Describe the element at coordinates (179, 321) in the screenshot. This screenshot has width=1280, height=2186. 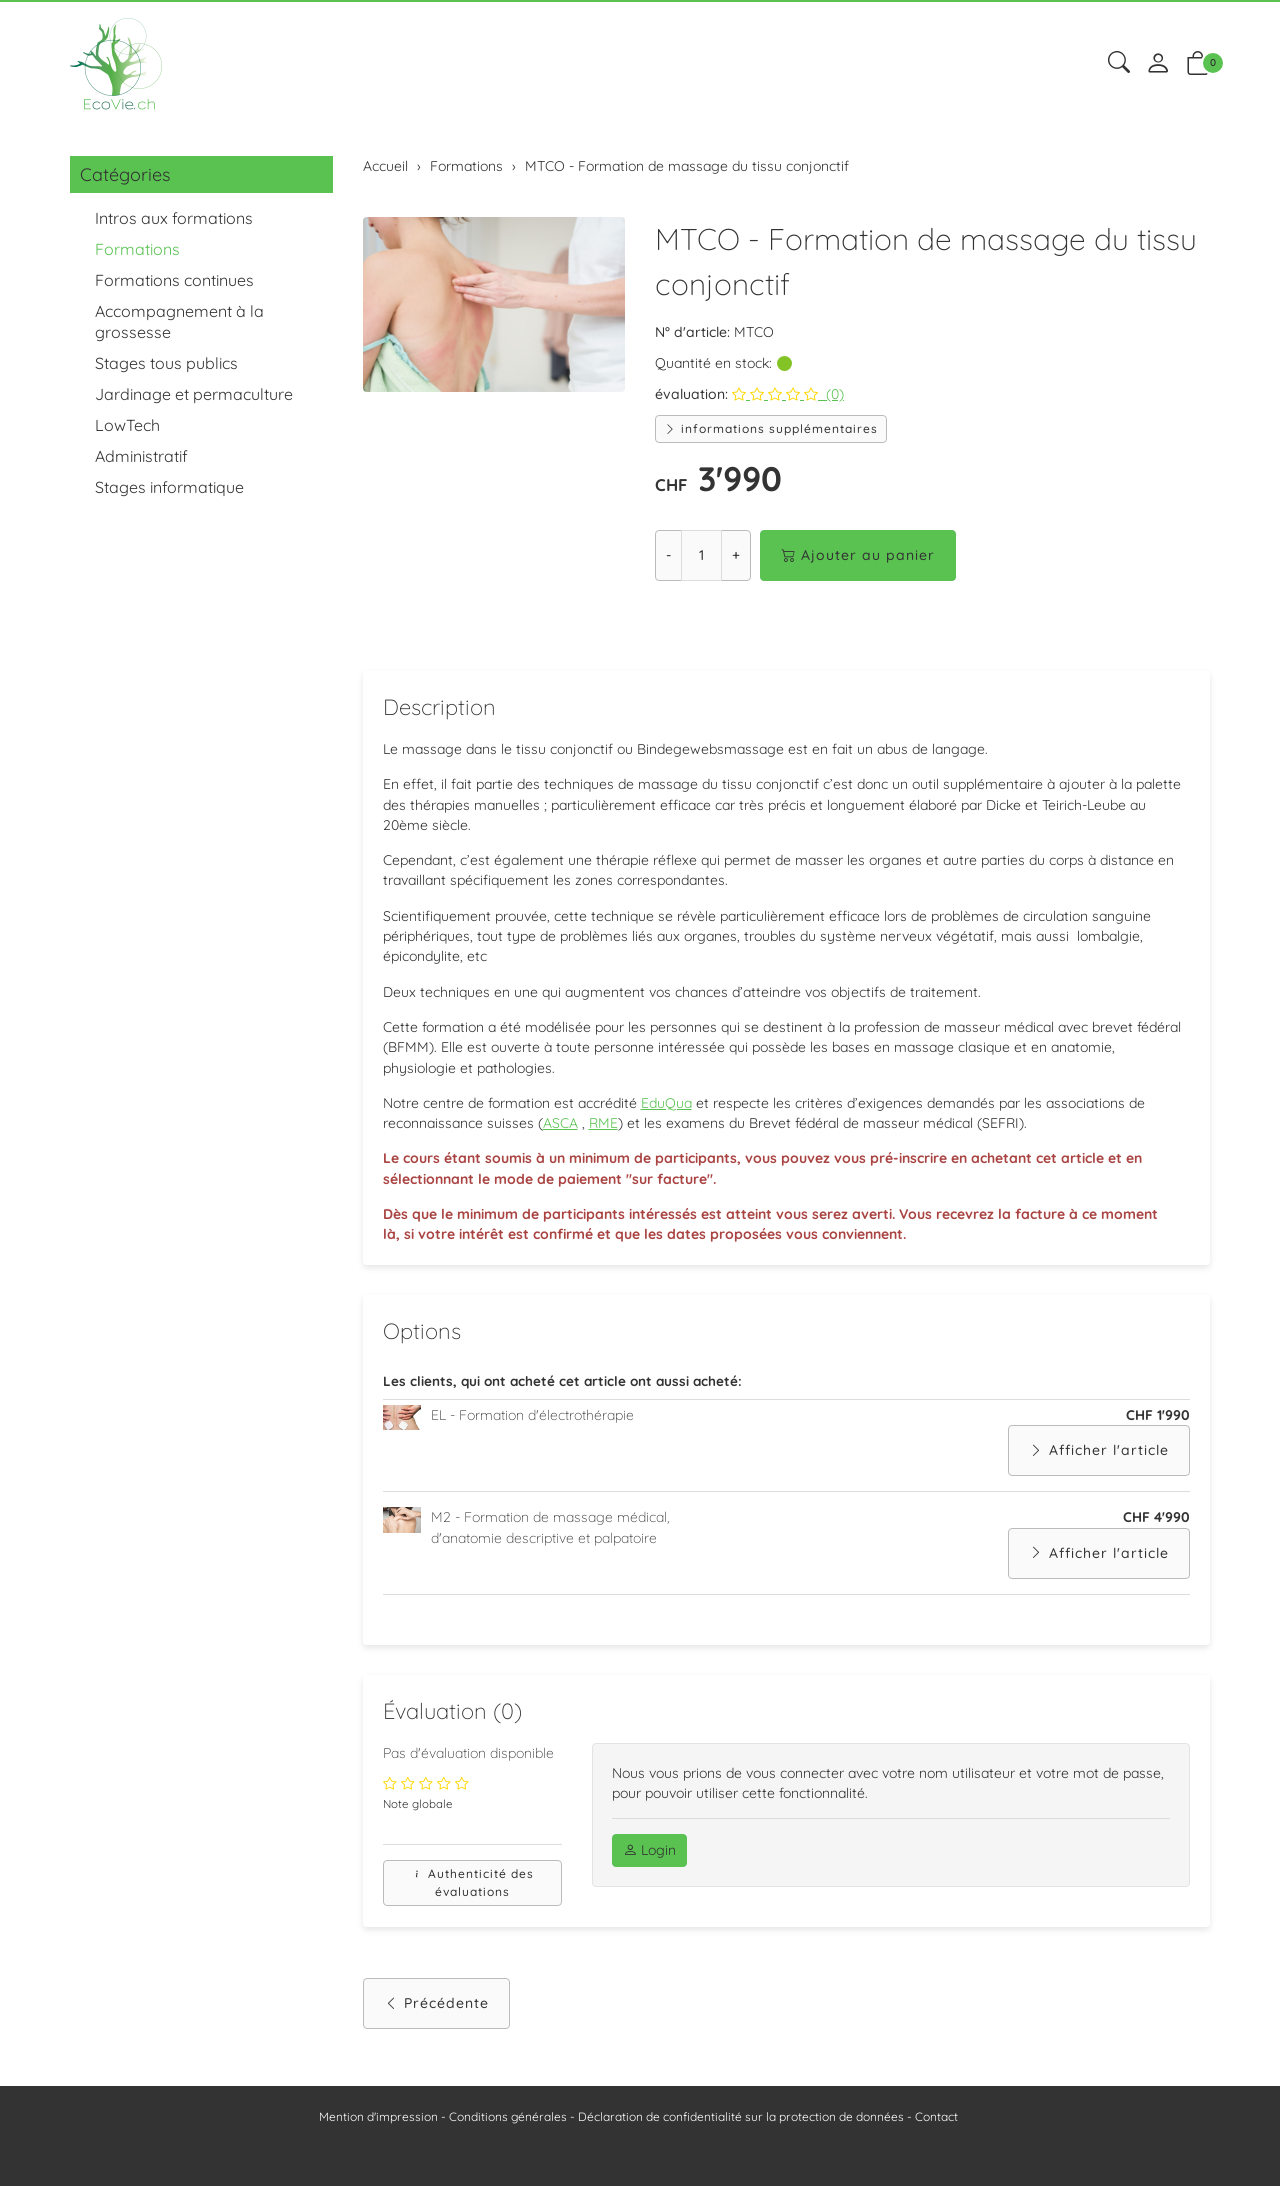
I see `Accompagnement à la grossesse` at that location.